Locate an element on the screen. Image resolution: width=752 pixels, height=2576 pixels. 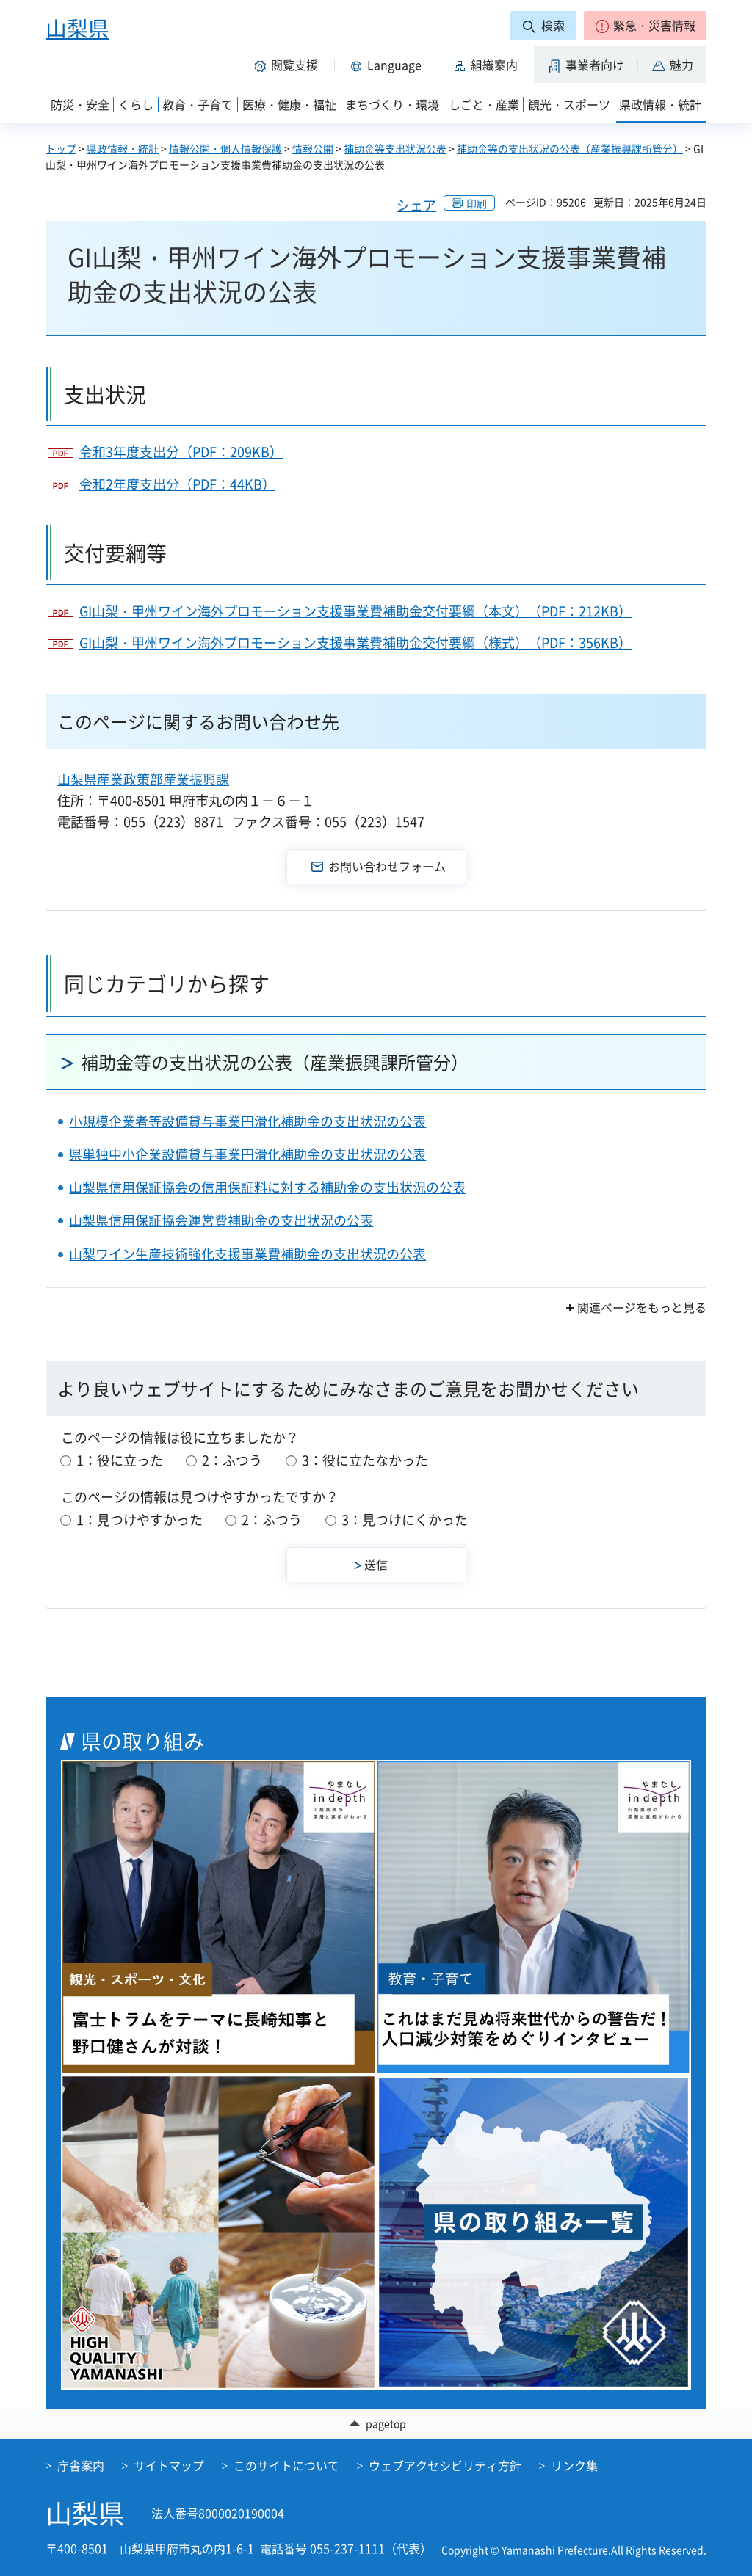
リンク集 is located at coordinates (574, 2465).